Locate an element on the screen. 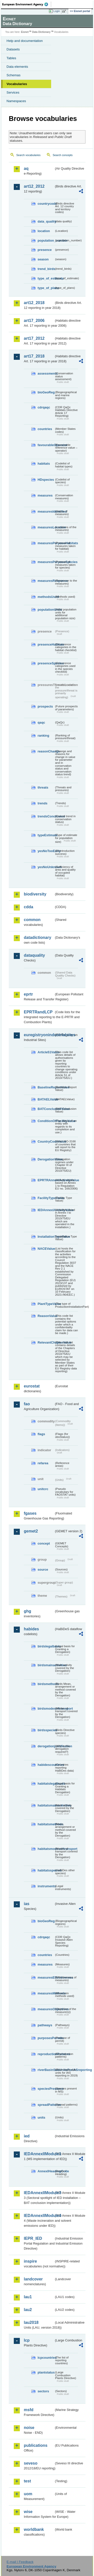  qaqc is located at coordinates (41, 722).